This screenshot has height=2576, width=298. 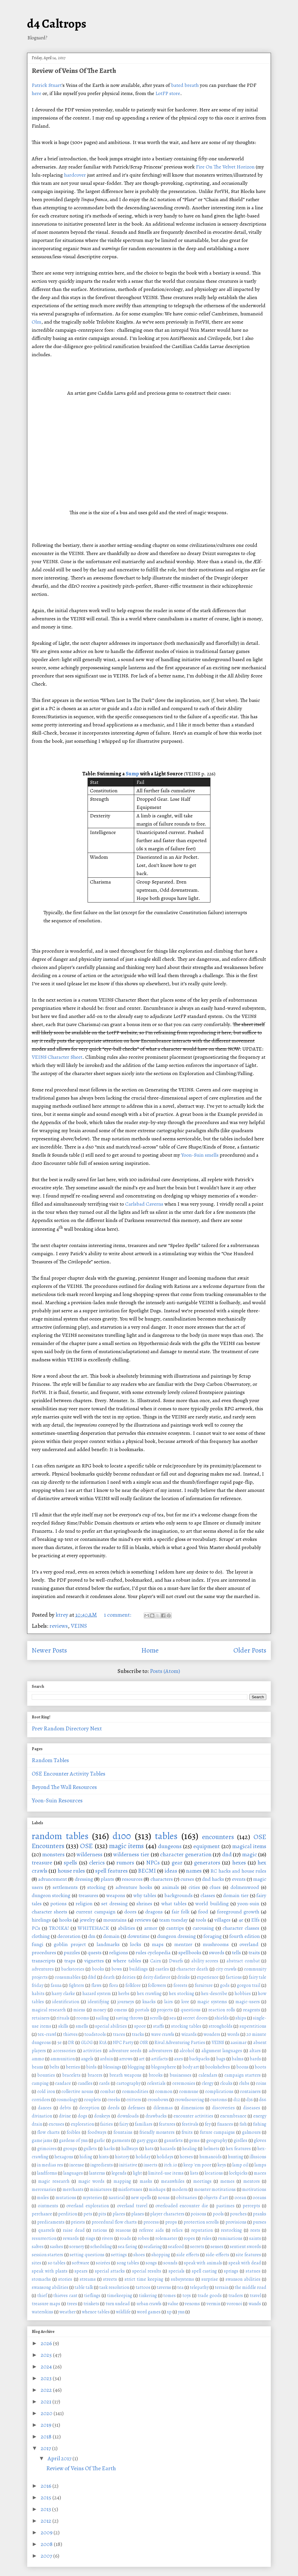 I want to click on candles, so click(x=85, y=2083).